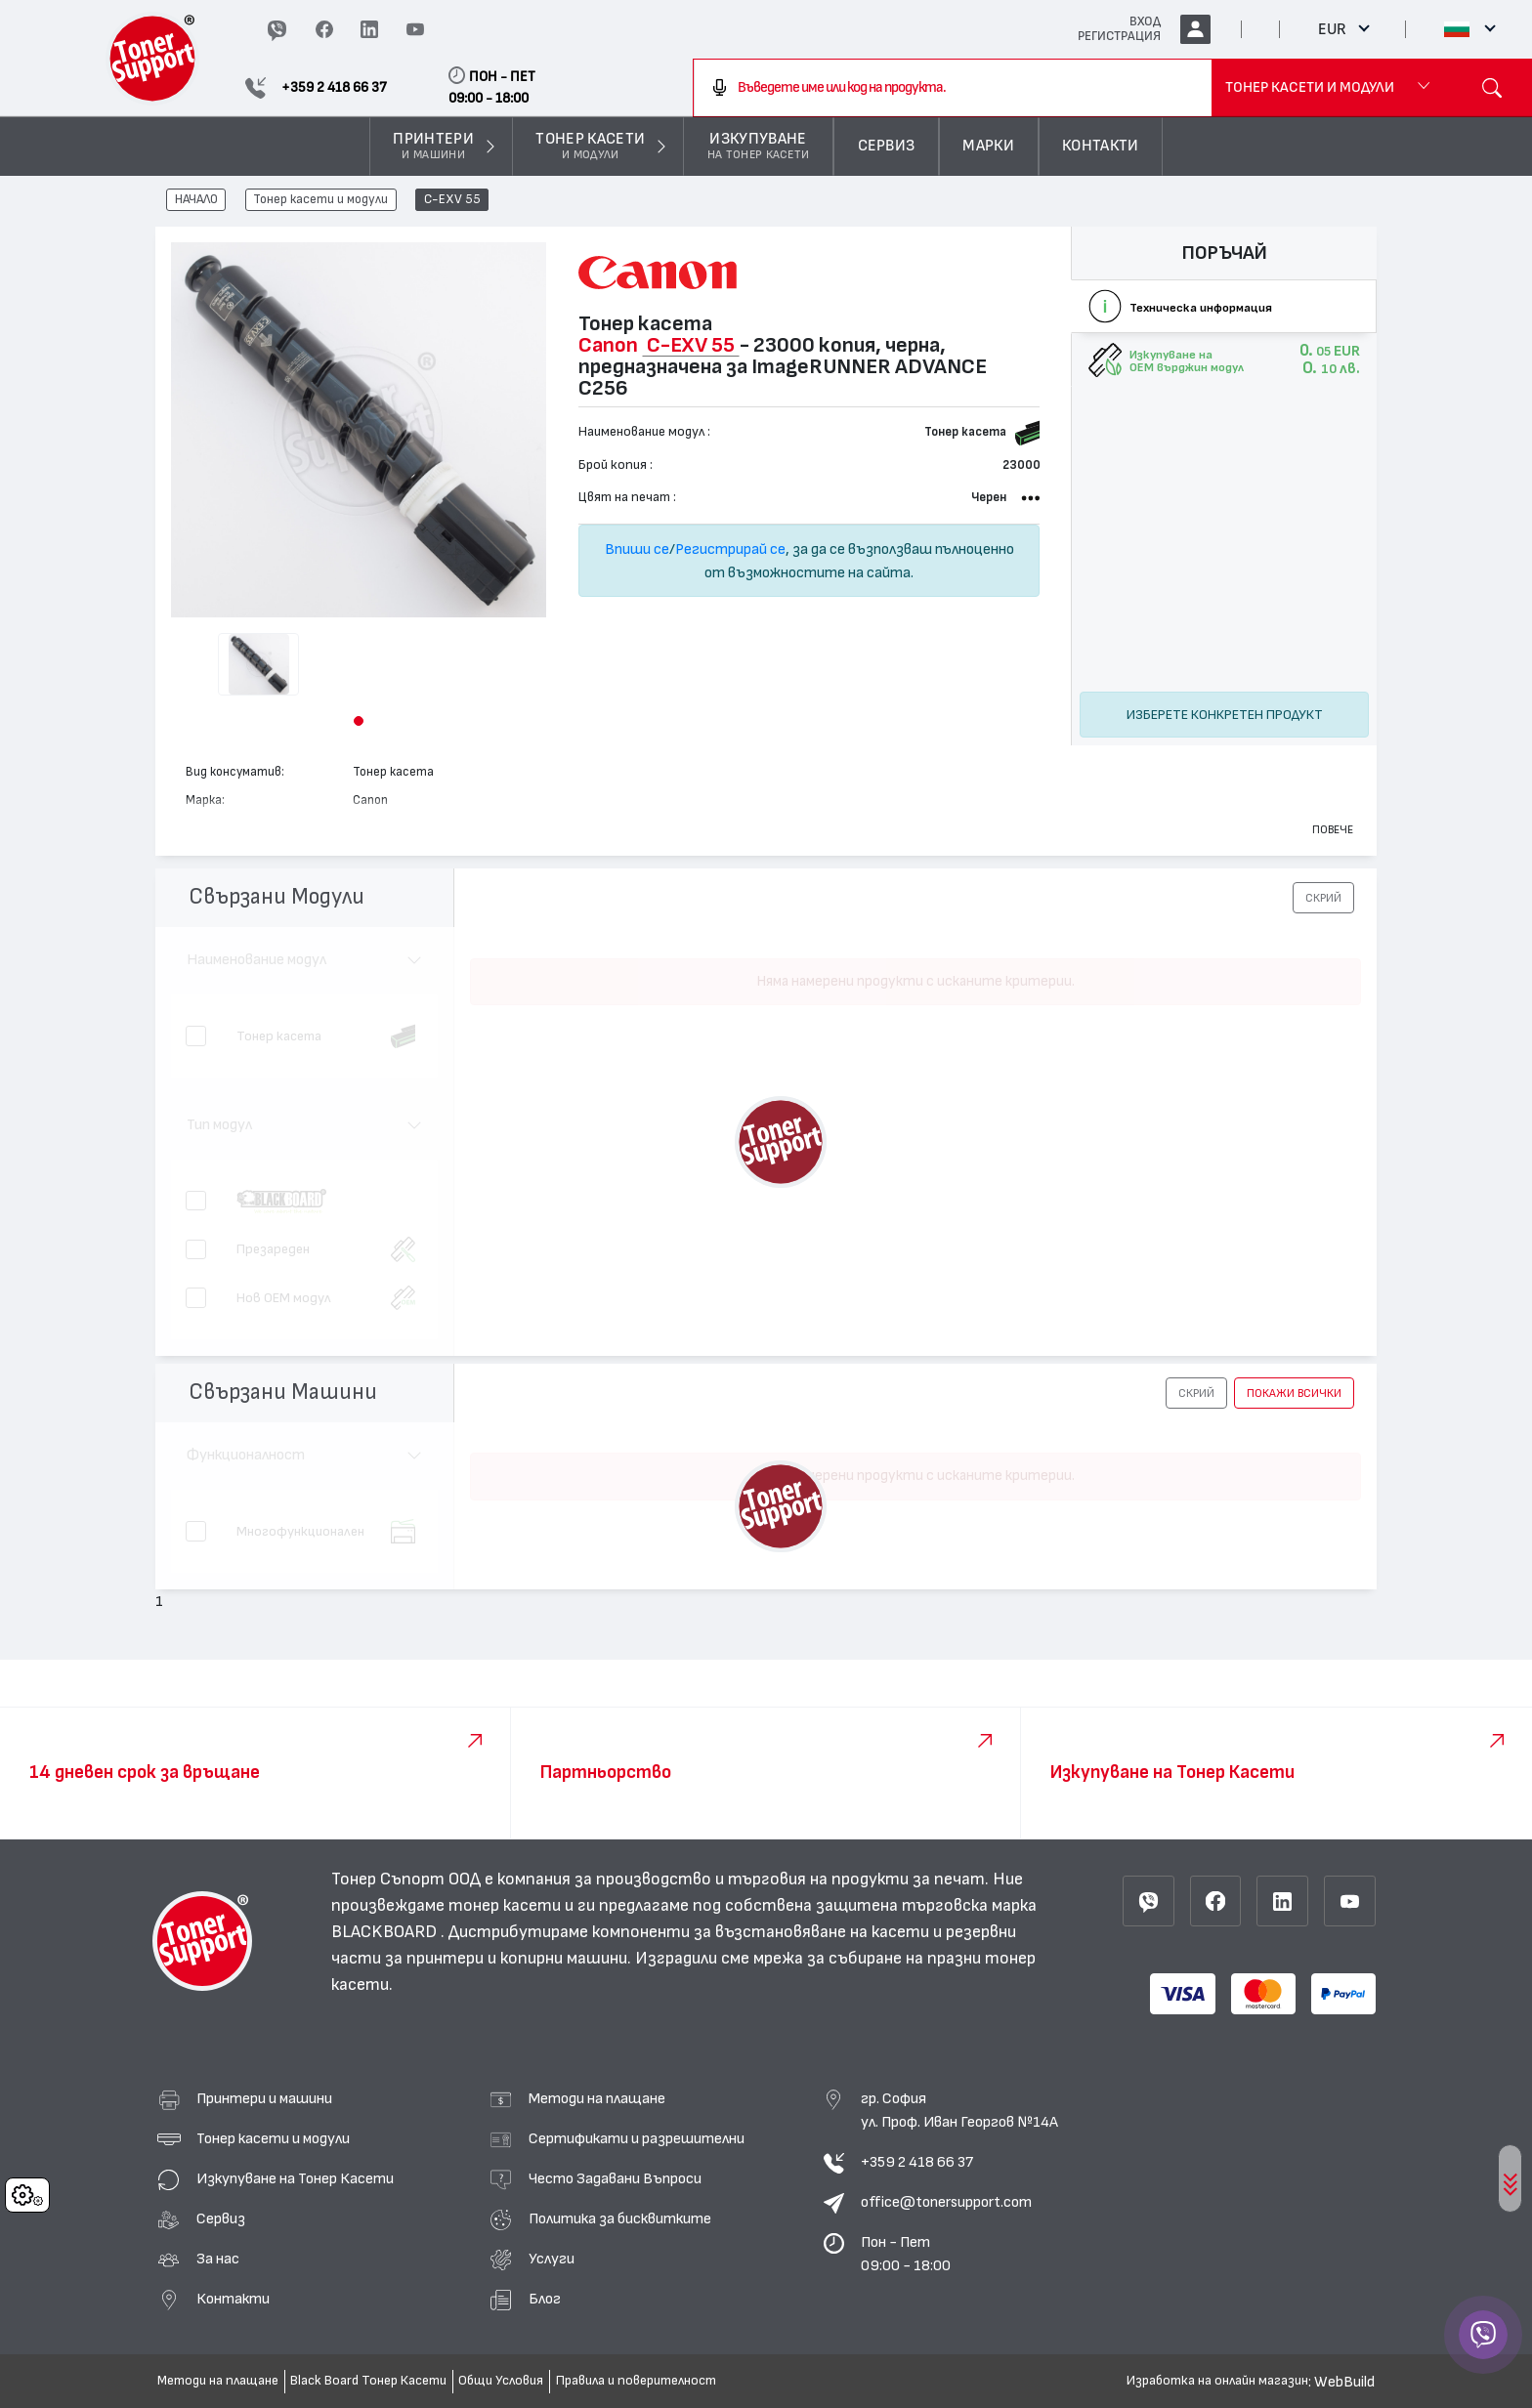  I want to click on Методи на плащане, so click(597, 2098).